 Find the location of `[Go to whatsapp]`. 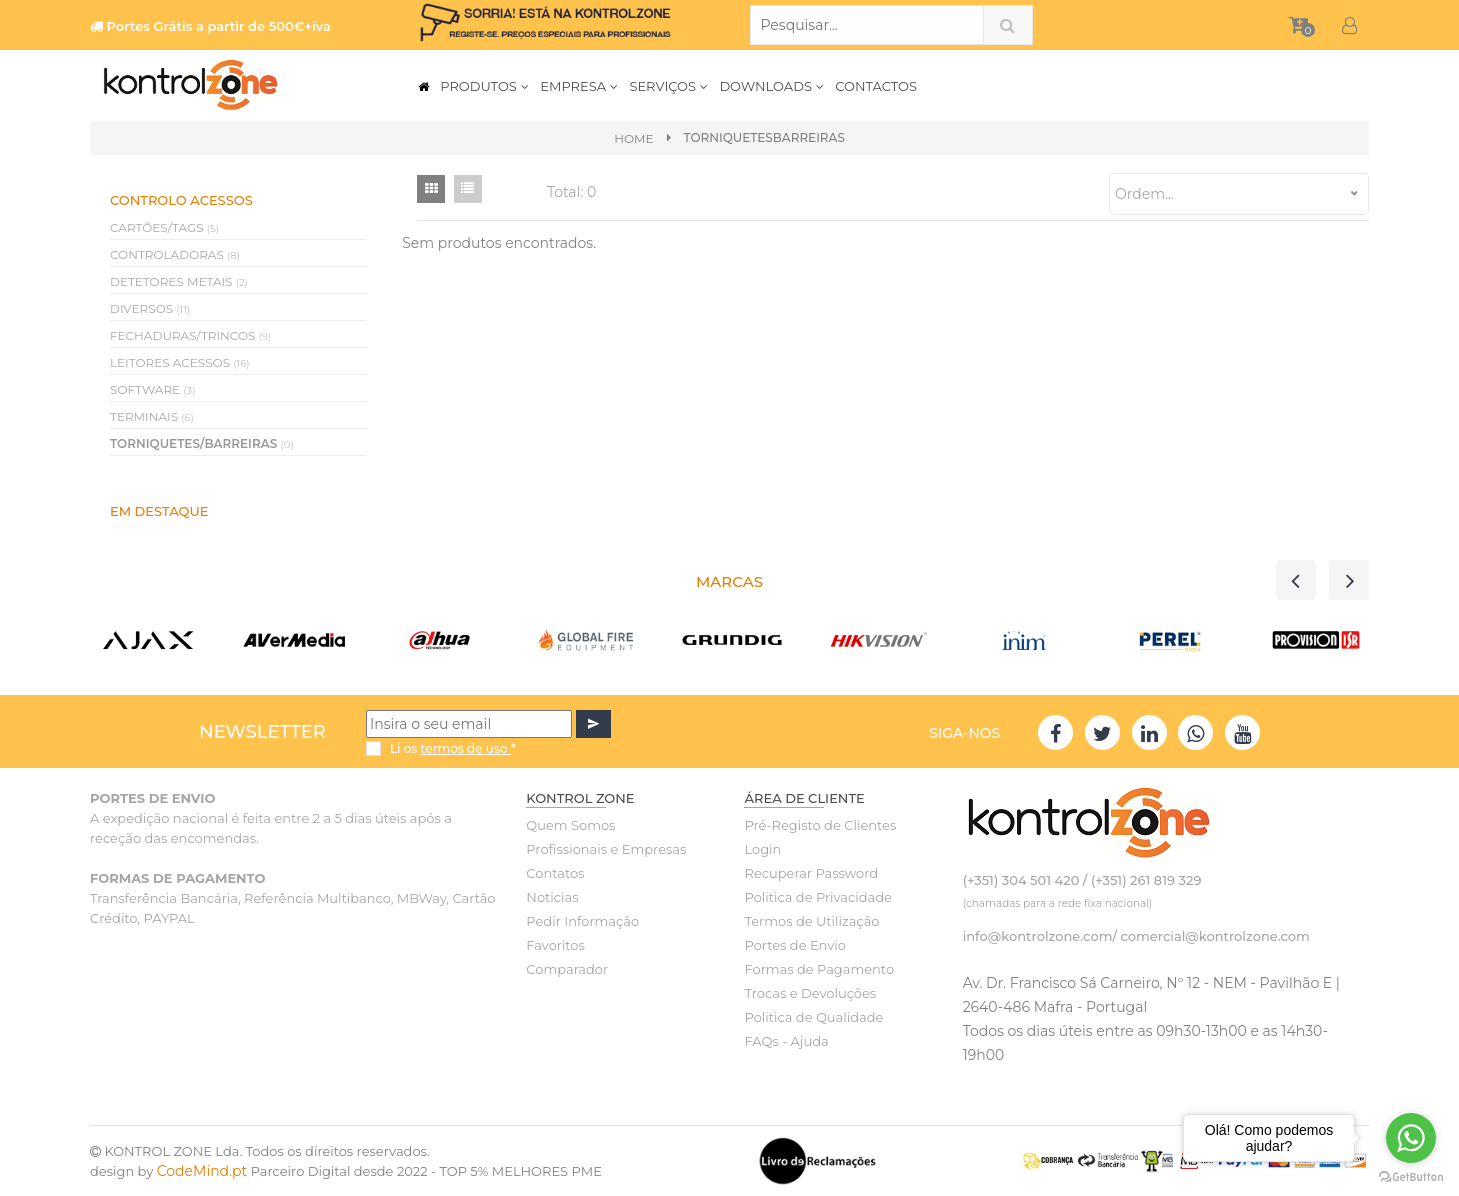

[Go to whatsapp] is located at coordinates (1411, 1138).